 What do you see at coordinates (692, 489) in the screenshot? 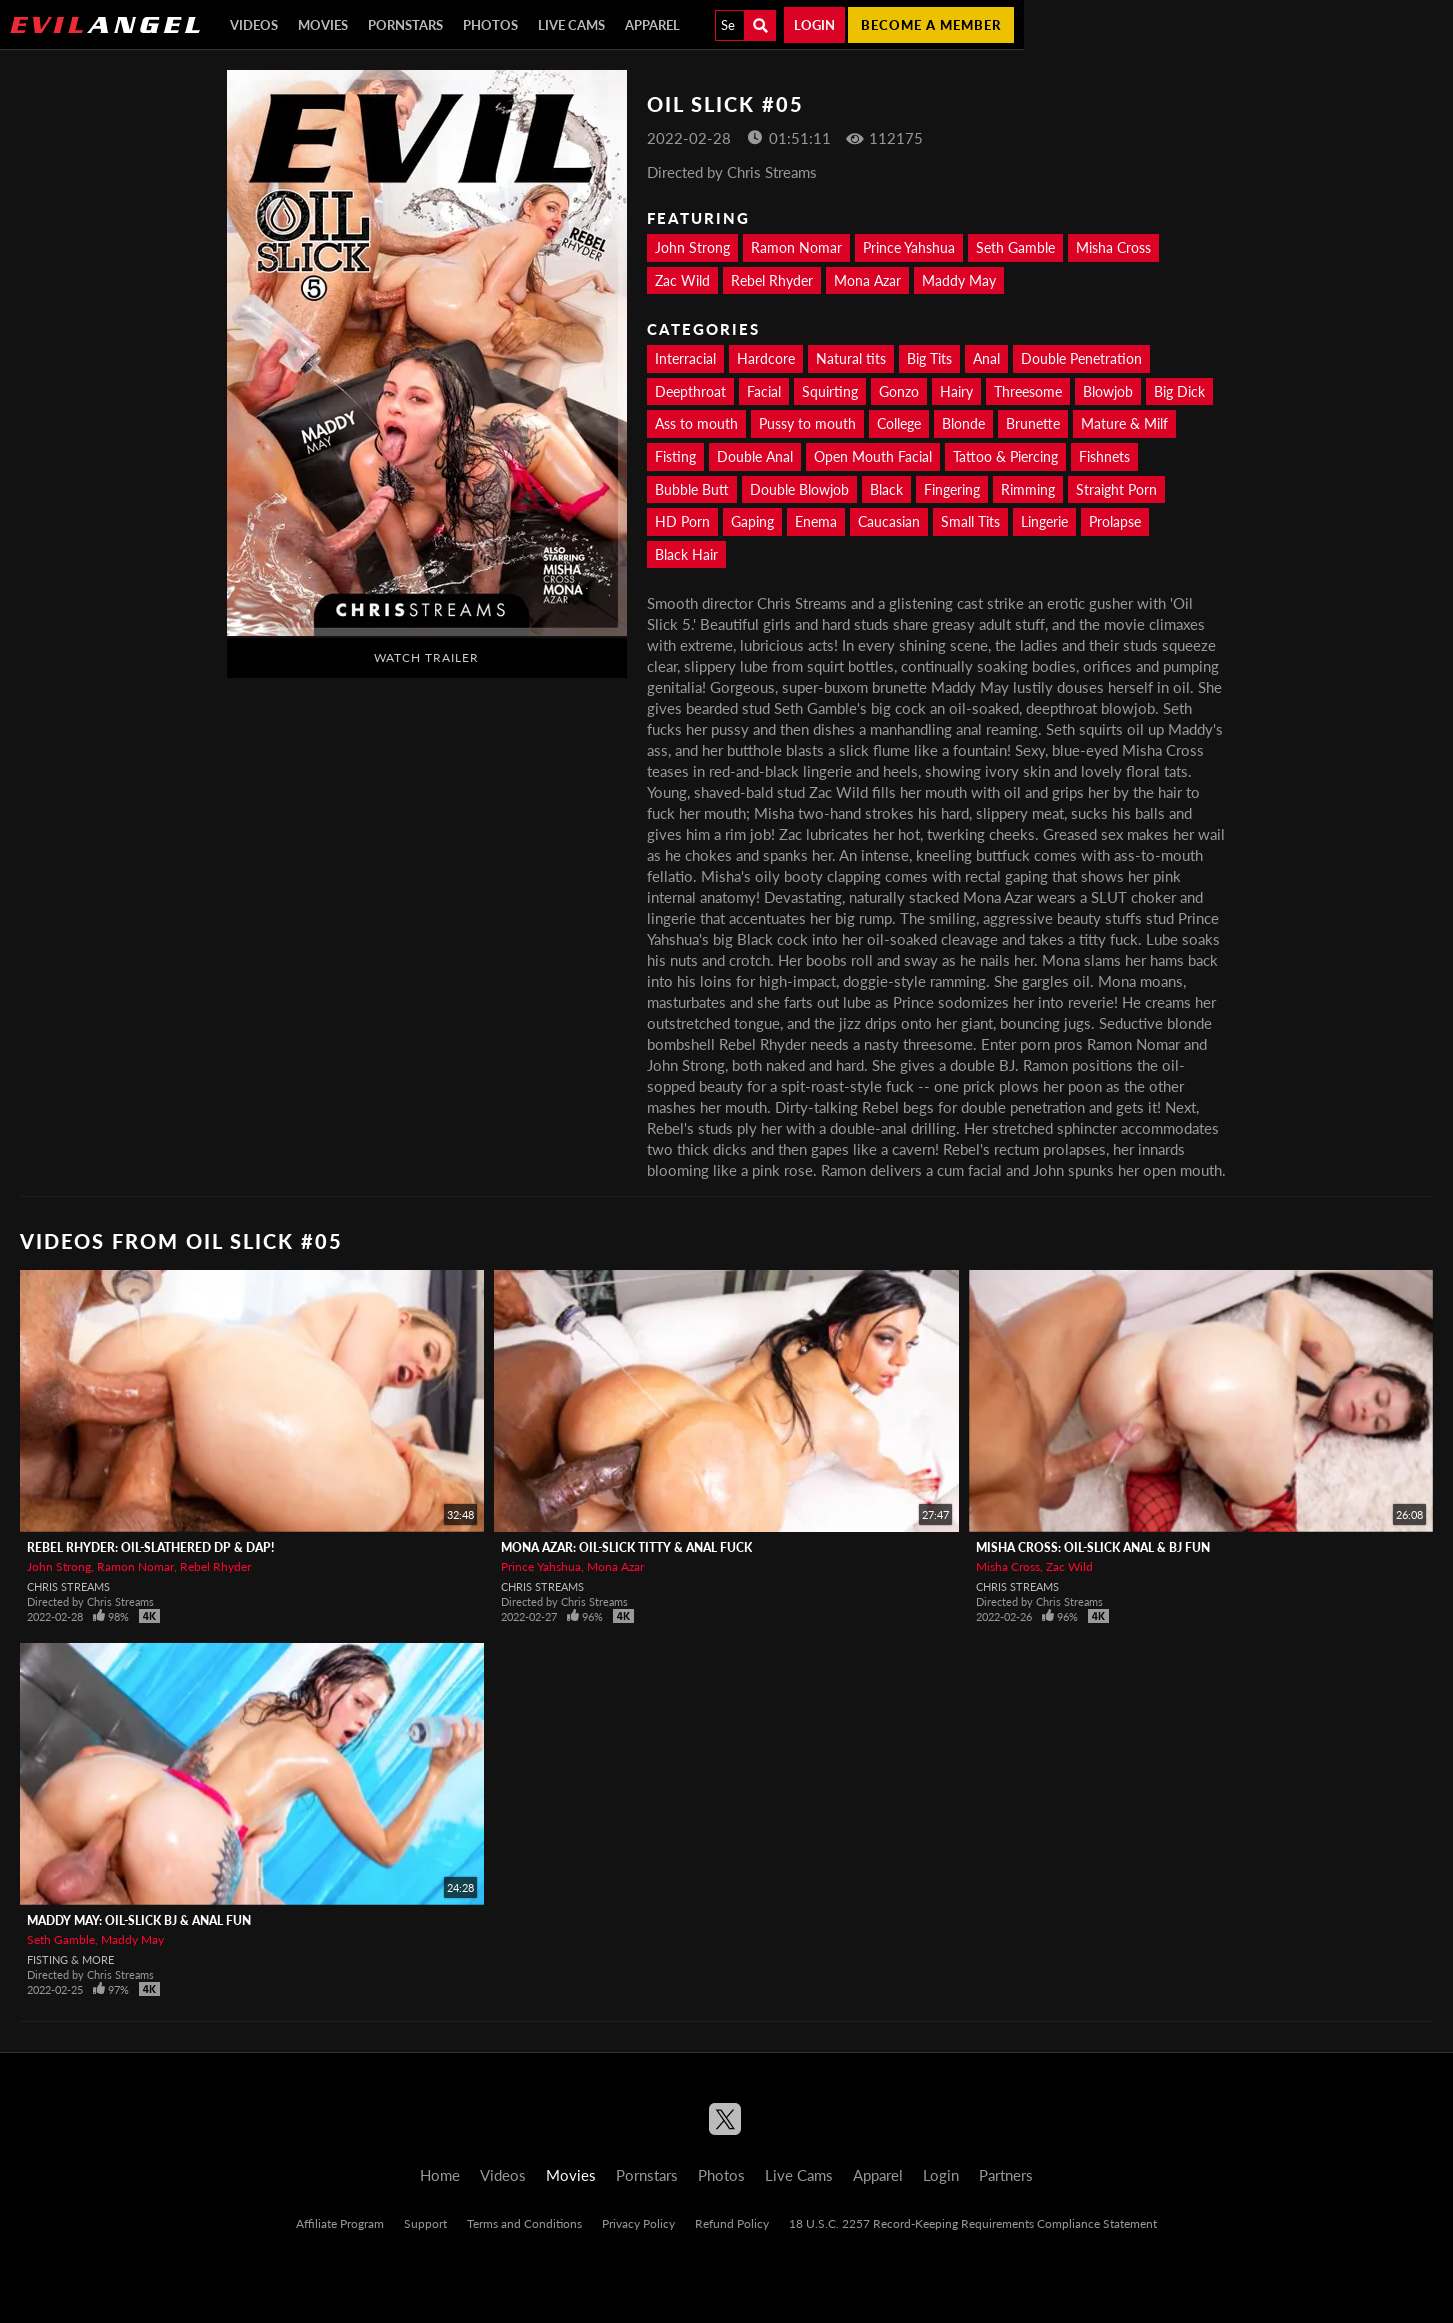
I see `Bubble Butt` at bounding box center [692, 489].